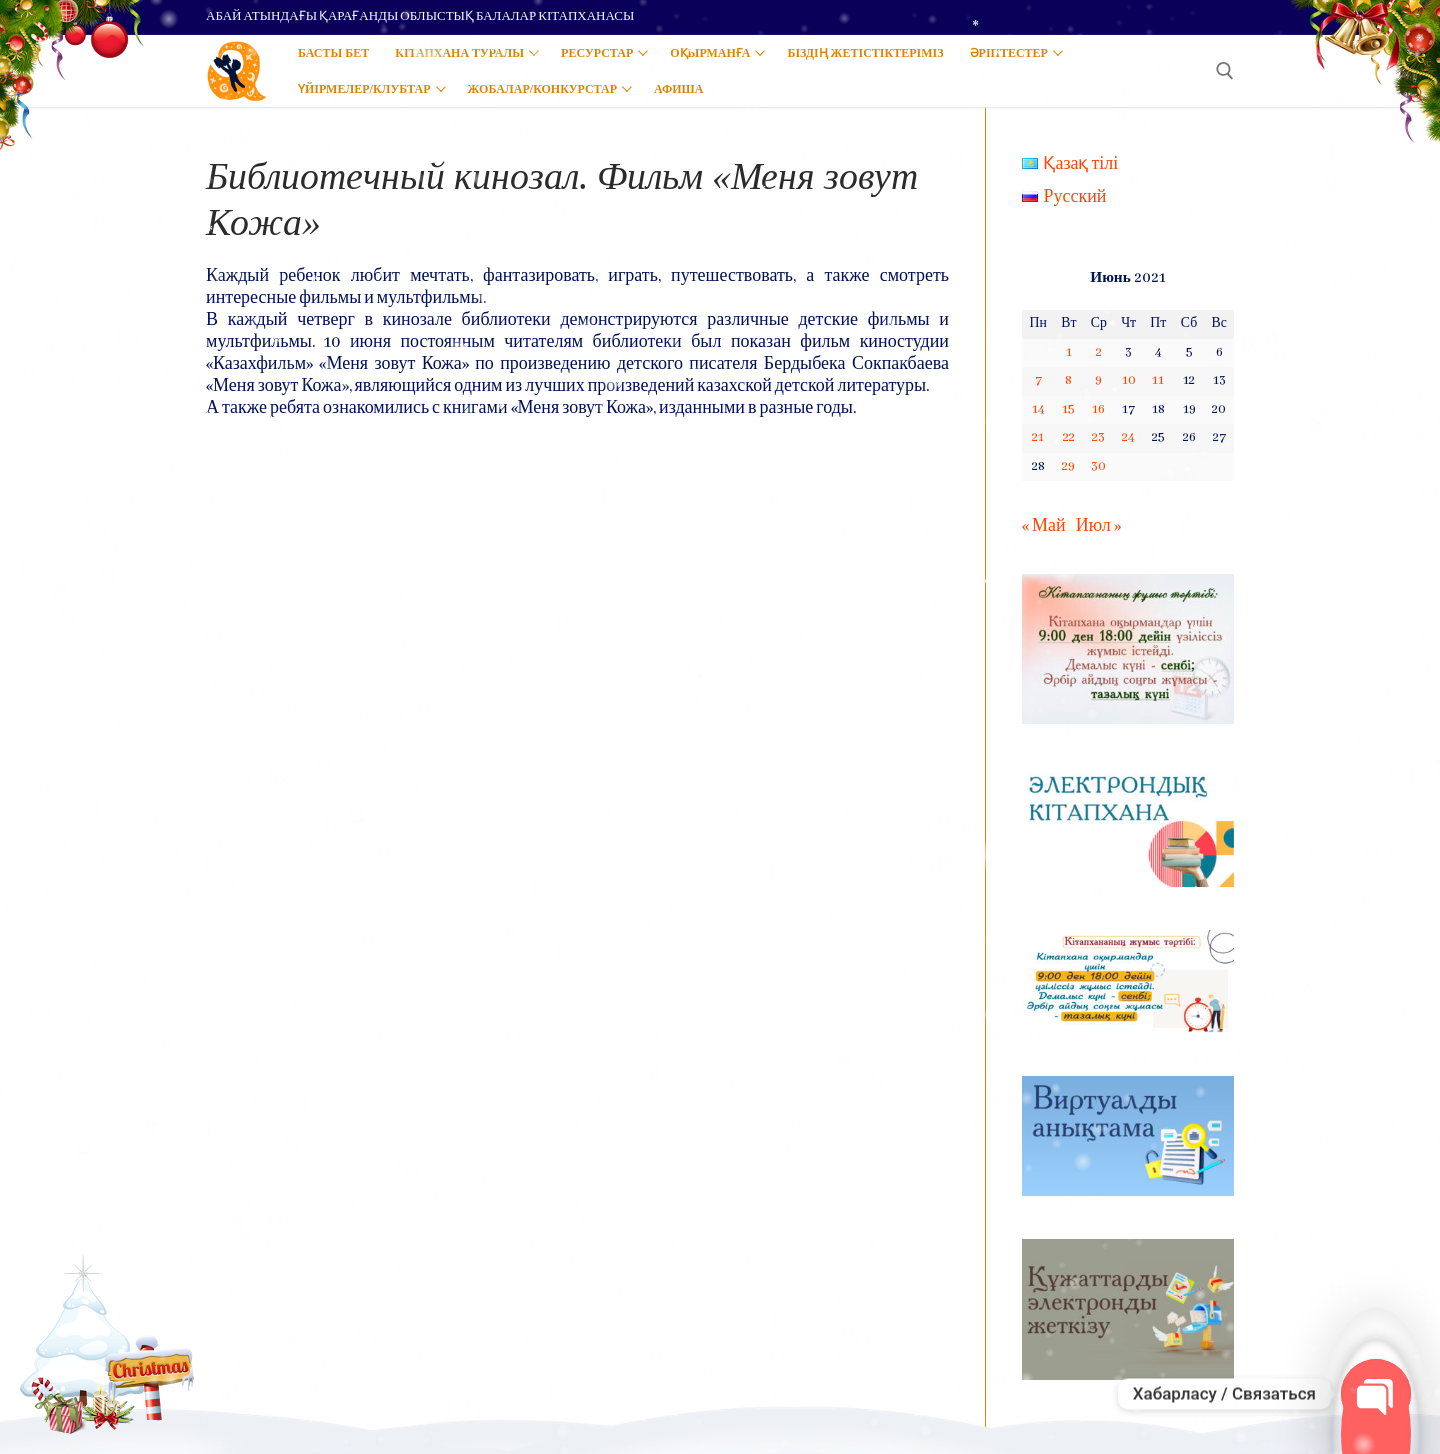 This screenshot has width=1440, height=1454. I want to click on 29 [Записи, опубликованные 29.06.2021], so click(1068, 466).